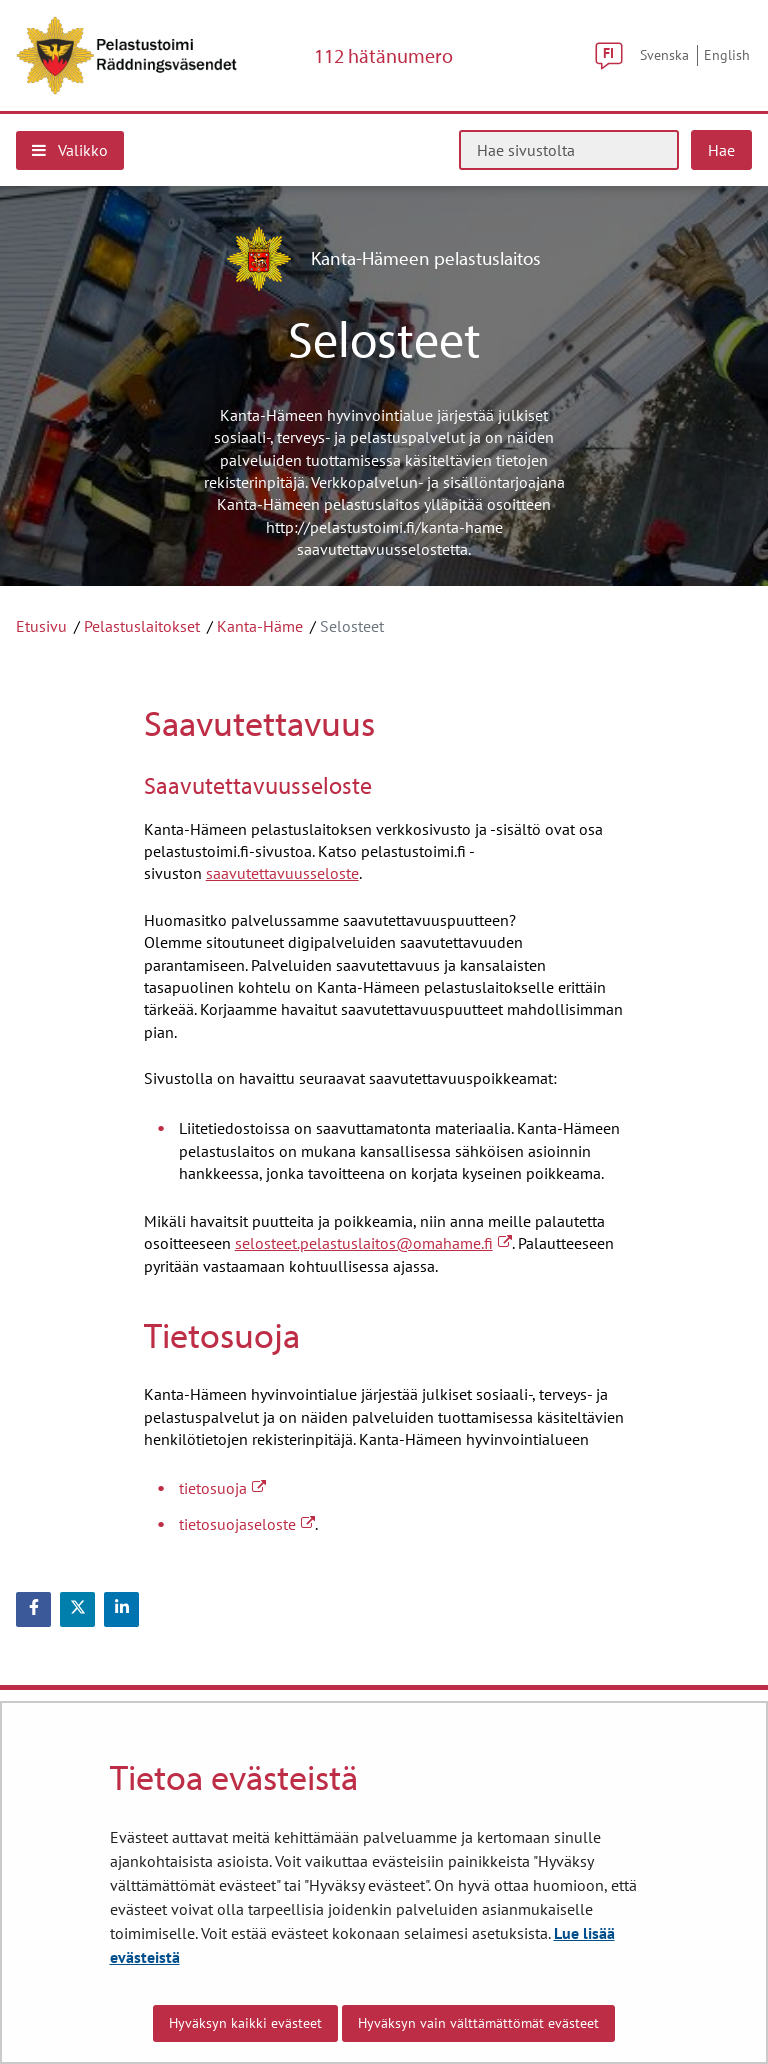 The width and height of the screenshot is (768, 2064). Describe the element at coordinates (247, 1524) in the screenshot. I see `tietosuojaseloste` at that location.